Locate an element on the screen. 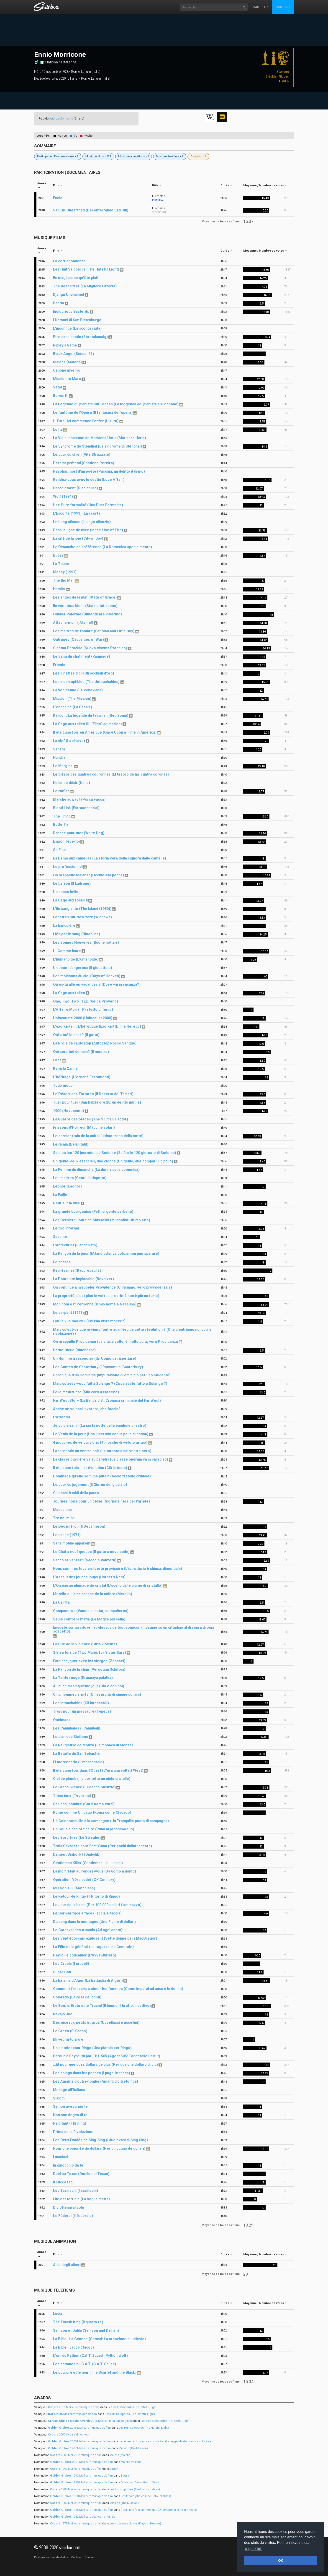  Pasolini, mort d'un poète (Pasolini, un delitto italiano) is located at coordinates (99, 471).